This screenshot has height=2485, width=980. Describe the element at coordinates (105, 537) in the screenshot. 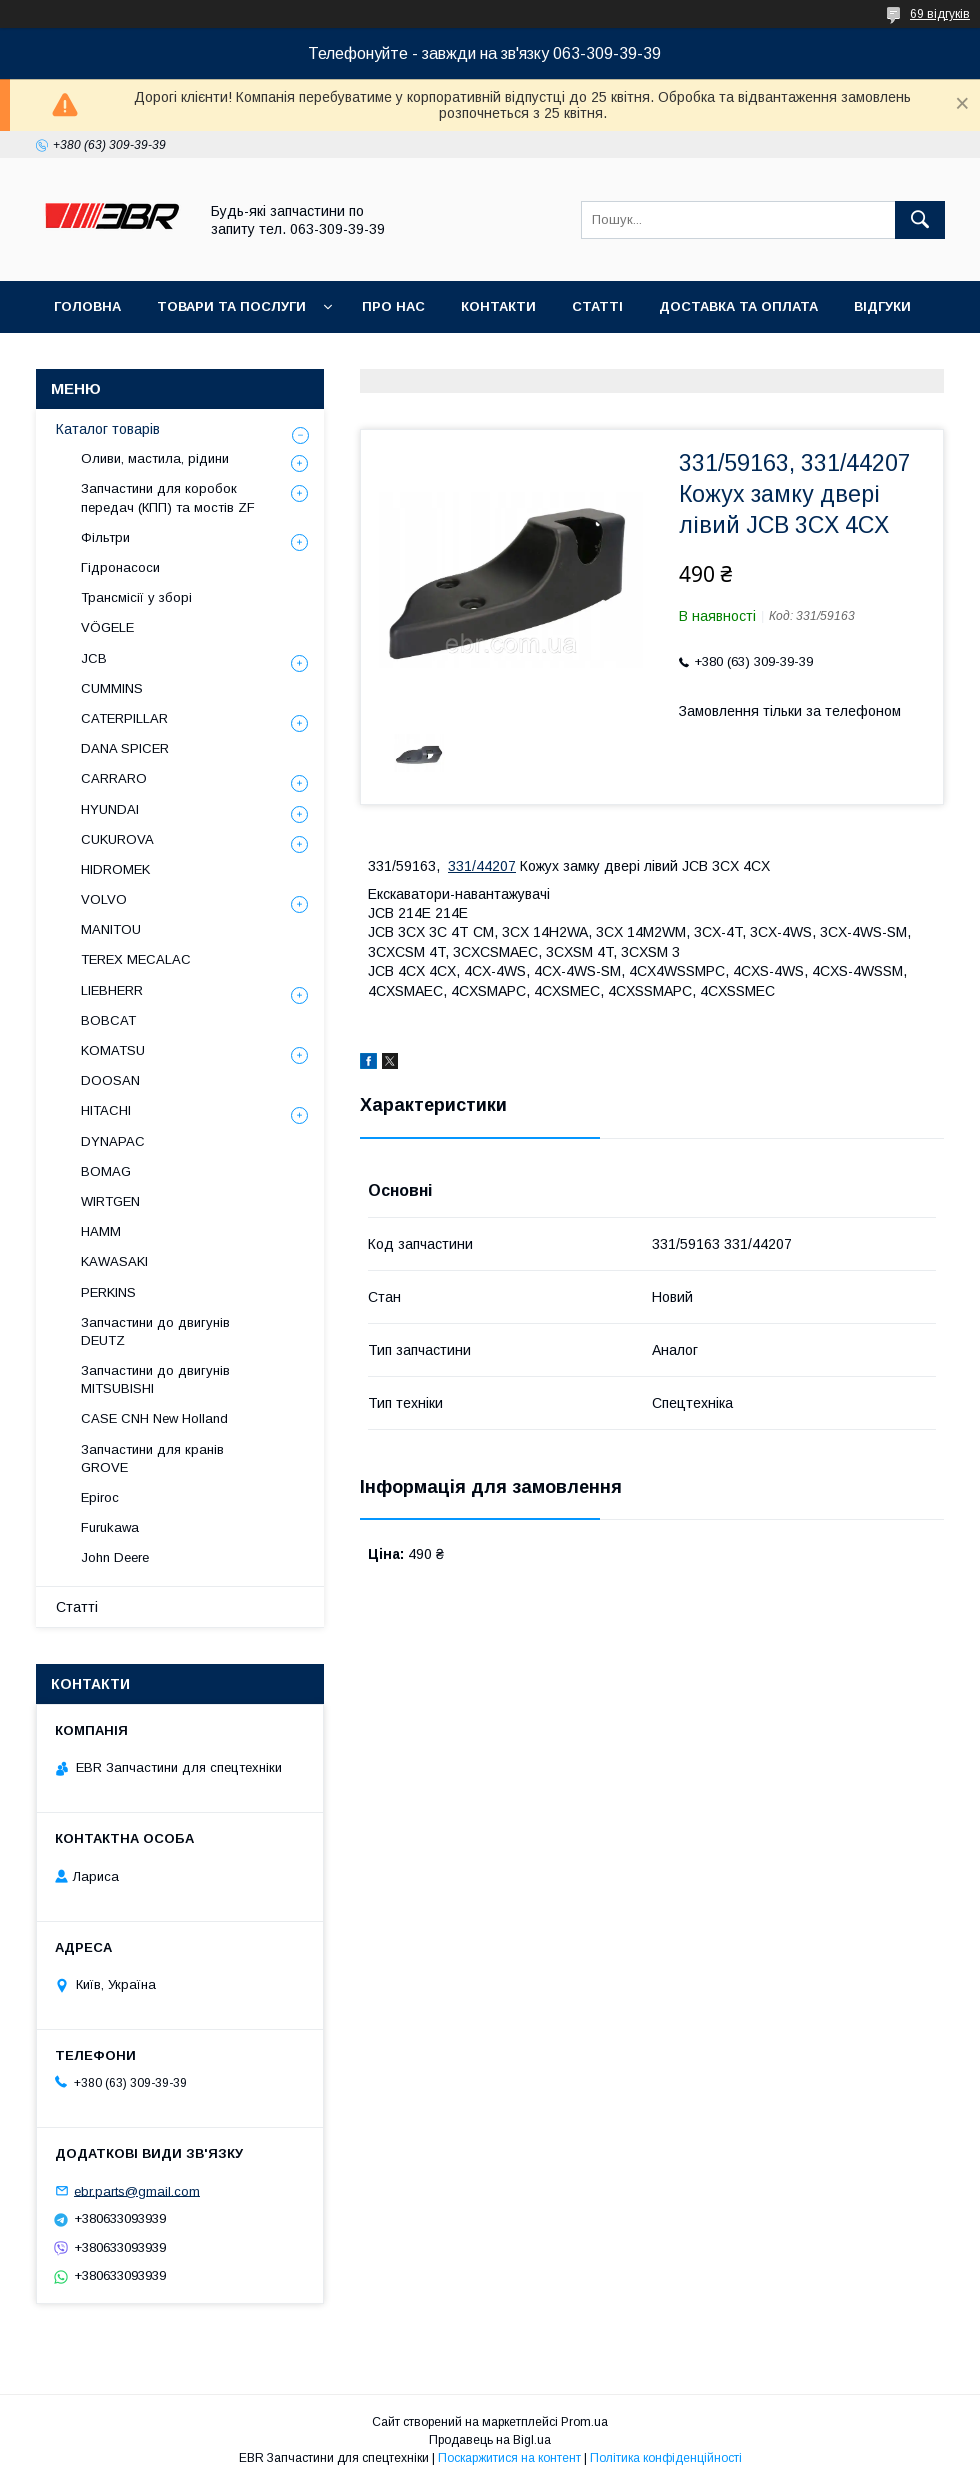

I see `Фільтри` at that location.